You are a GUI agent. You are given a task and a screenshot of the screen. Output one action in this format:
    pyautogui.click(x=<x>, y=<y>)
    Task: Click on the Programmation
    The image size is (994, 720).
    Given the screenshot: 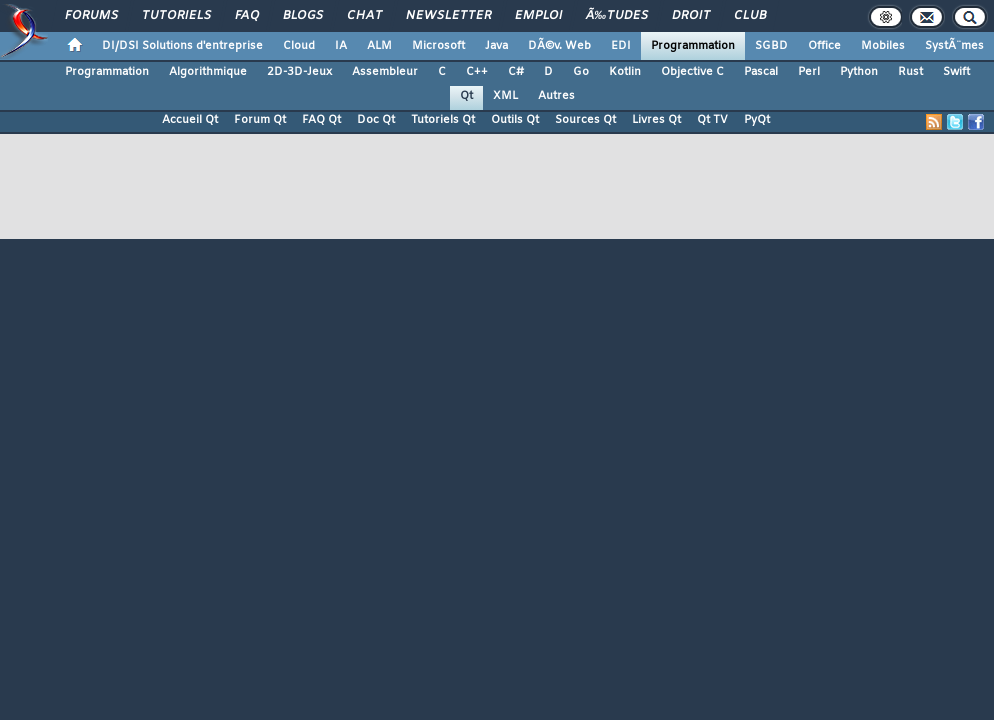 What is the action you would take?
    pyautogui.click(x=693, y=46)
    